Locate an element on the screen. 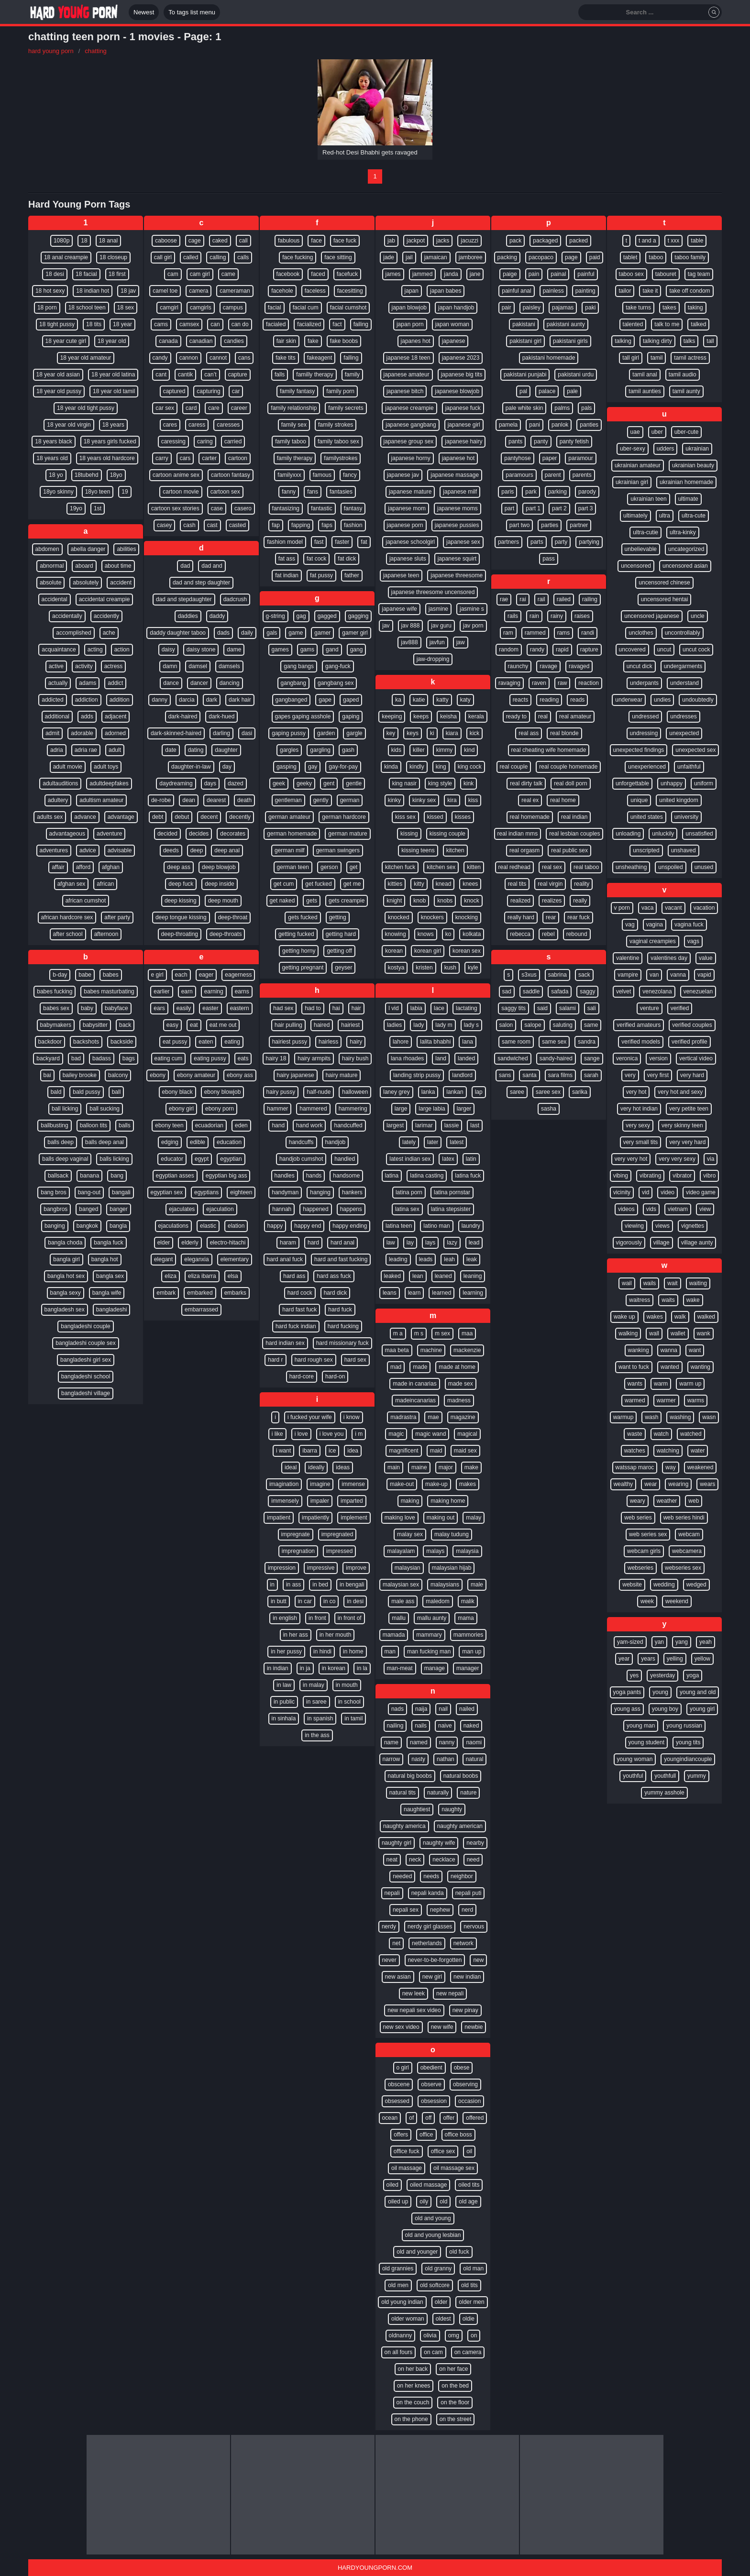  take turns is located at coordinates (638, 307).